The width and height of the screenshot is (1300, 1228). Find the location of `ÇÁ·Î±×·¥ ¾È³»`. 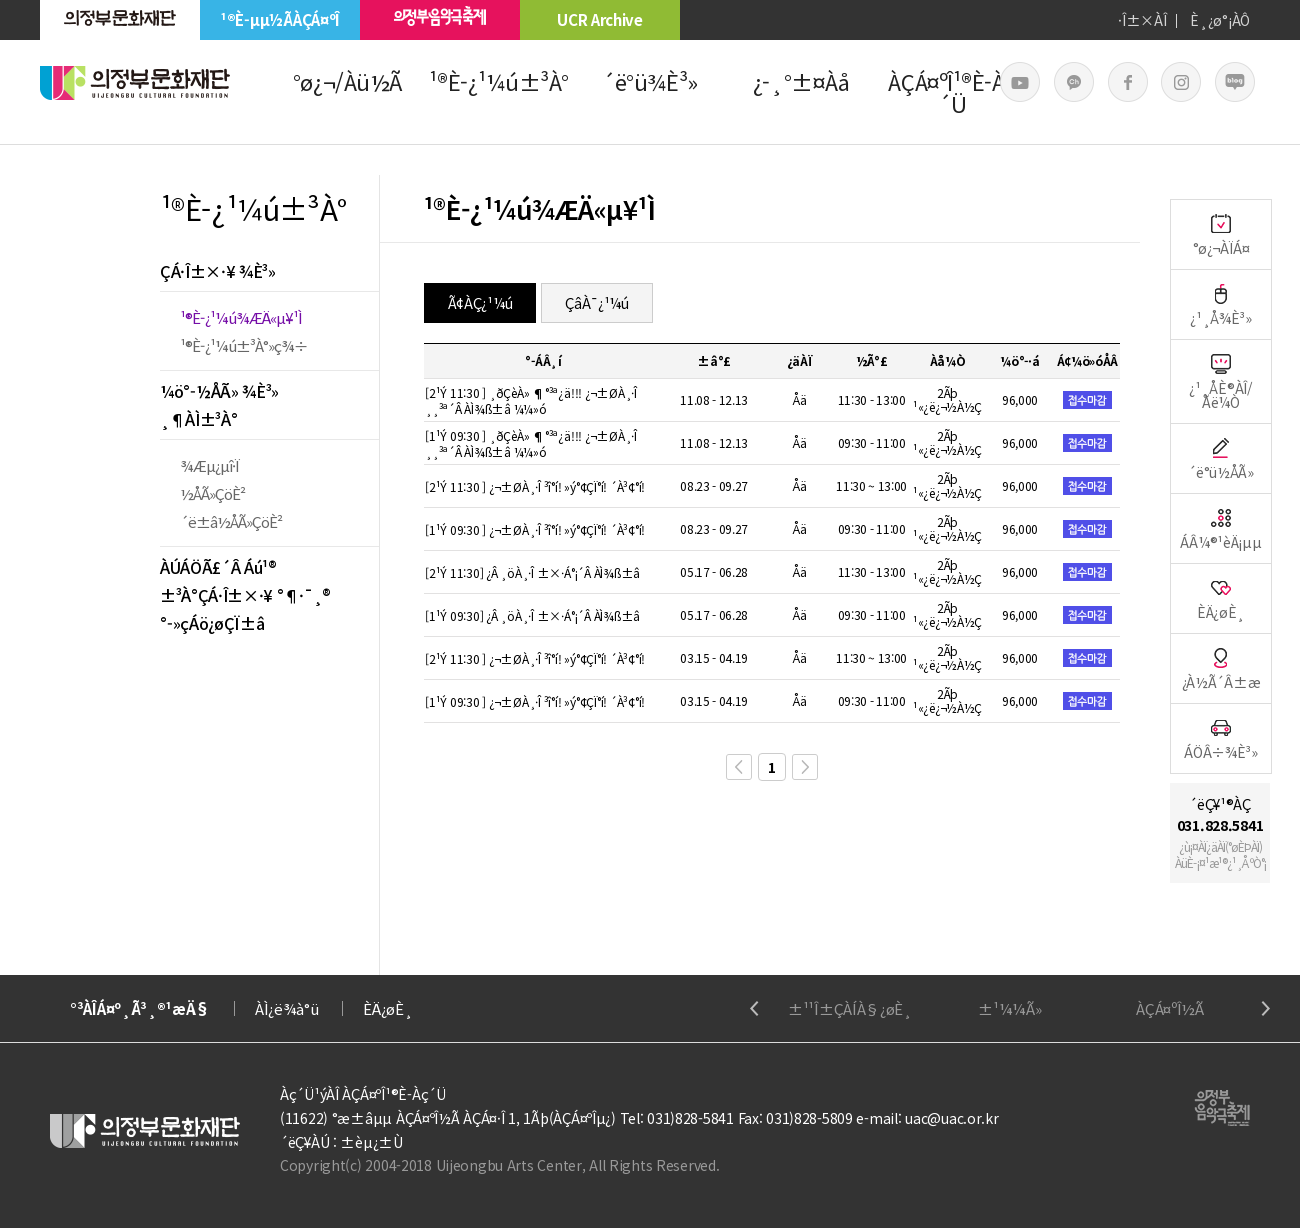

ÇÁ·Î±×·¥ ¾È³» is located at coordinates (218, 271).